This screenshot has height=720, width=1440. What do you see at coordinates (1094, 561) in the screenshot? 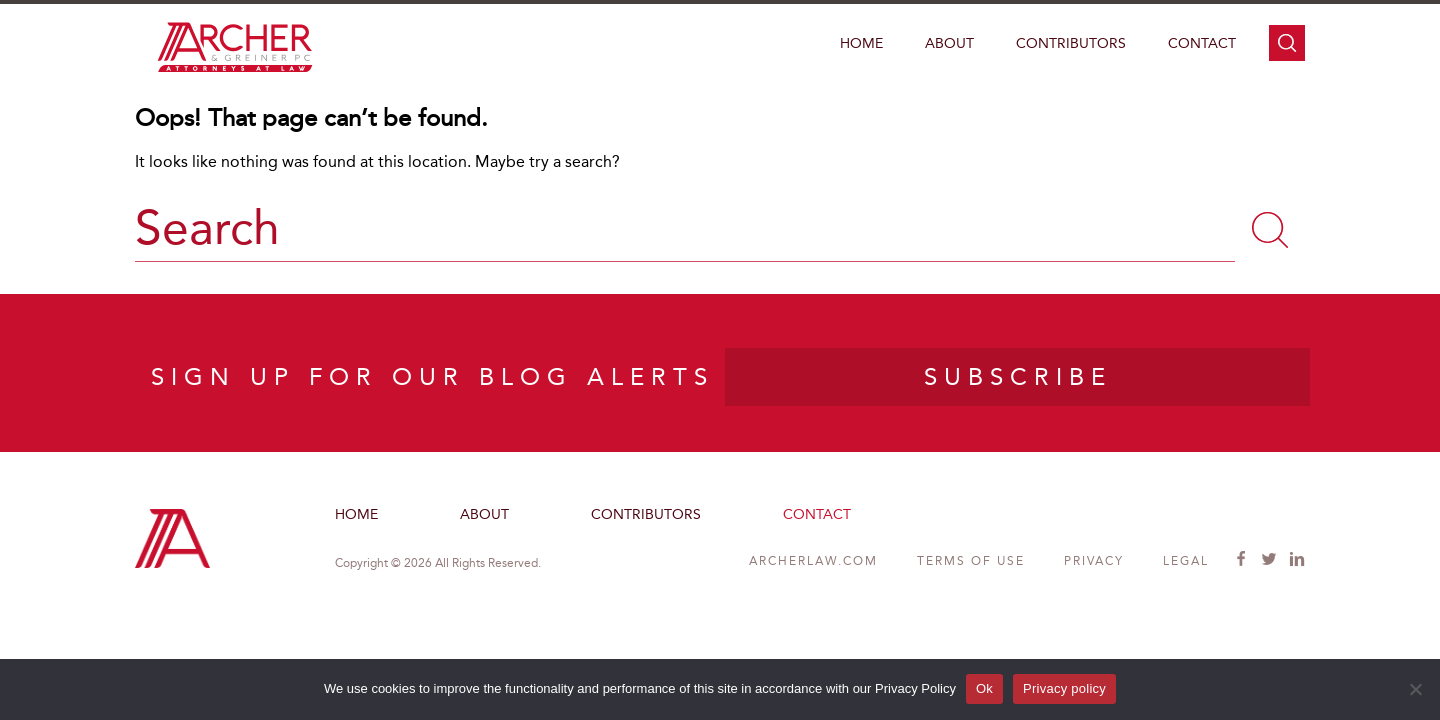
I see `Privacy` at bounding box center [1094, 561].